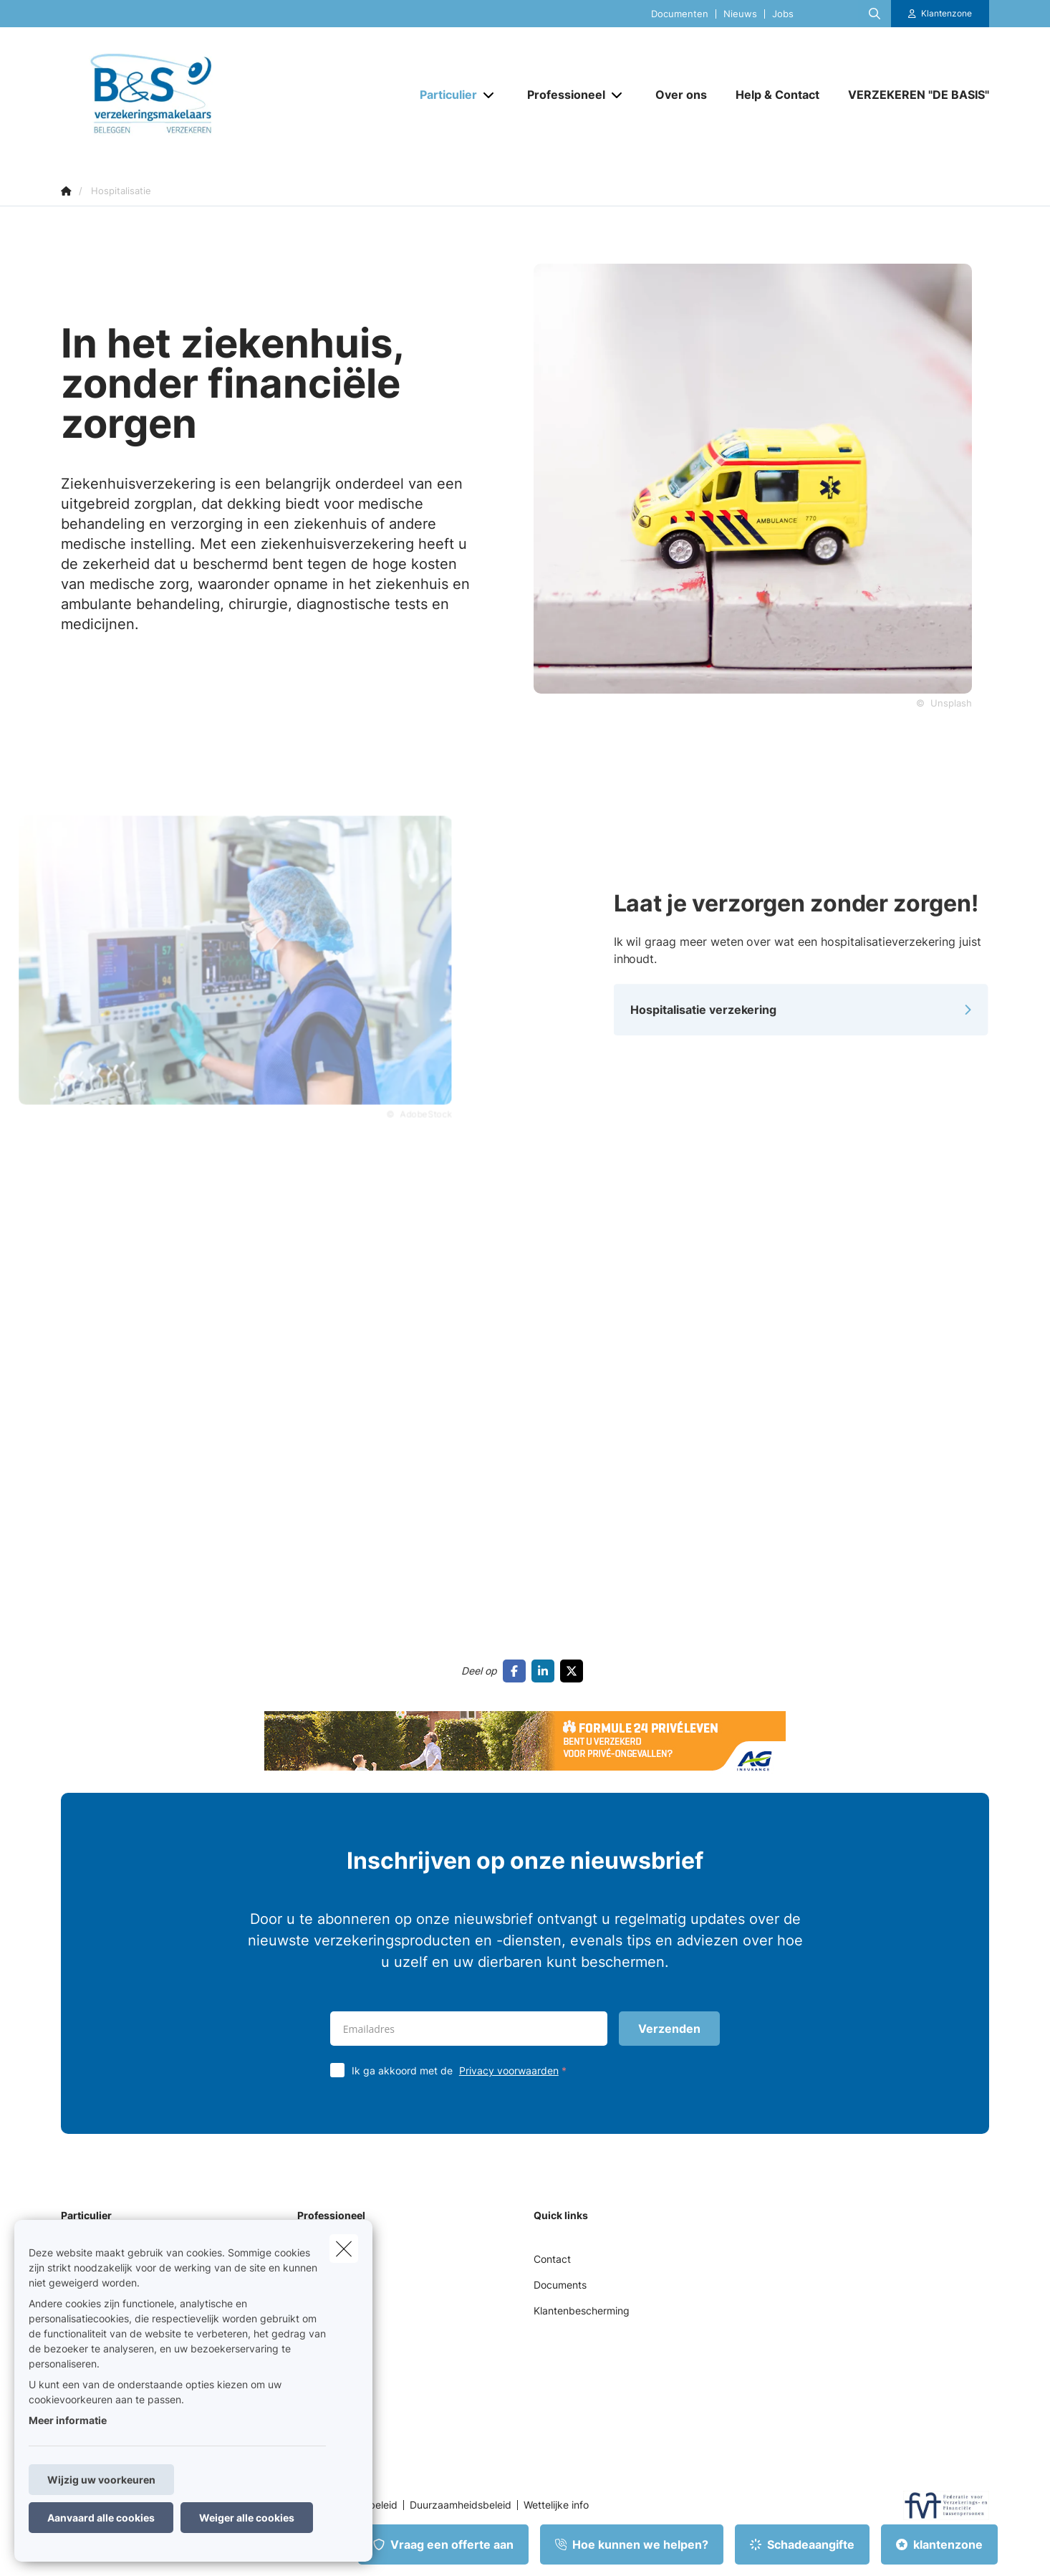 This screenshot has height=2576, width=1050. What do you see at coordinates (740, 14) in the screenshot?
I see `Nieuws` at bounding box center [740, 14].